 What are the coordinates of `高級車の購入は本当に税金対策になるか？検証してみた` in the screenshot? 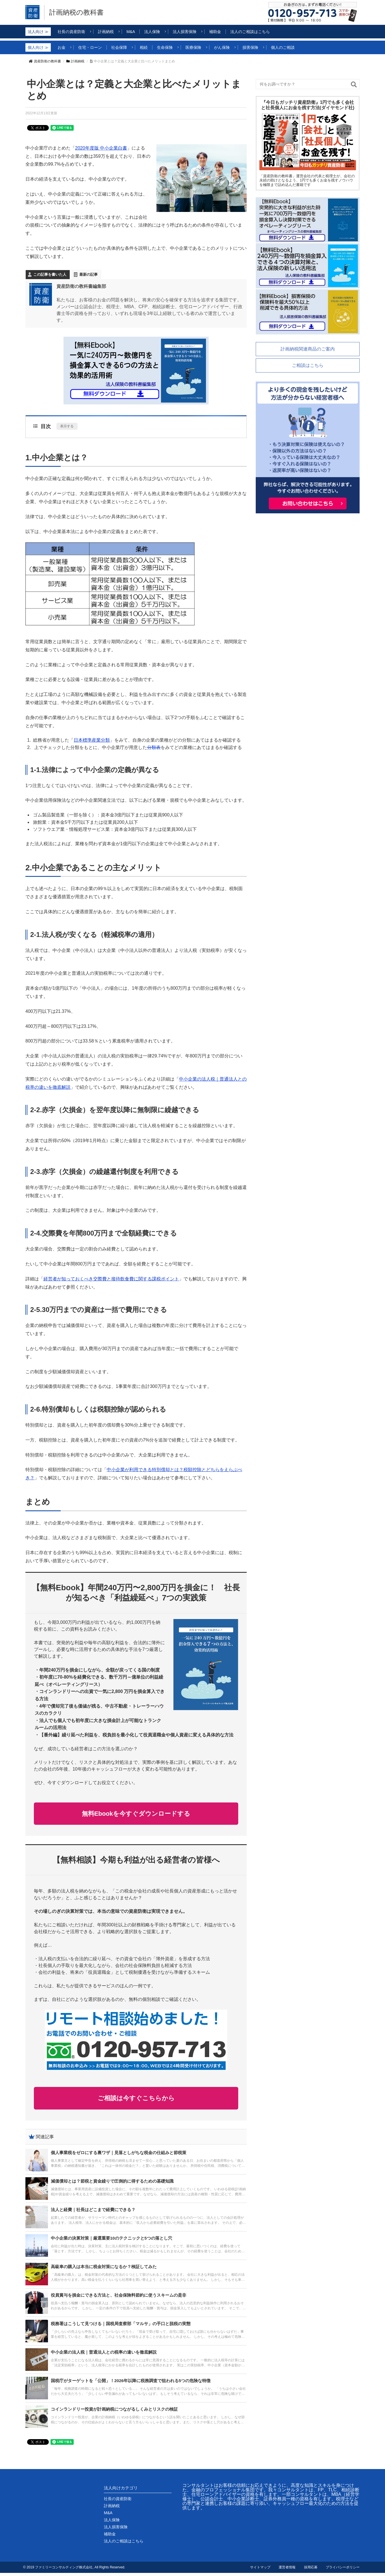 It's located at (104, 2269).